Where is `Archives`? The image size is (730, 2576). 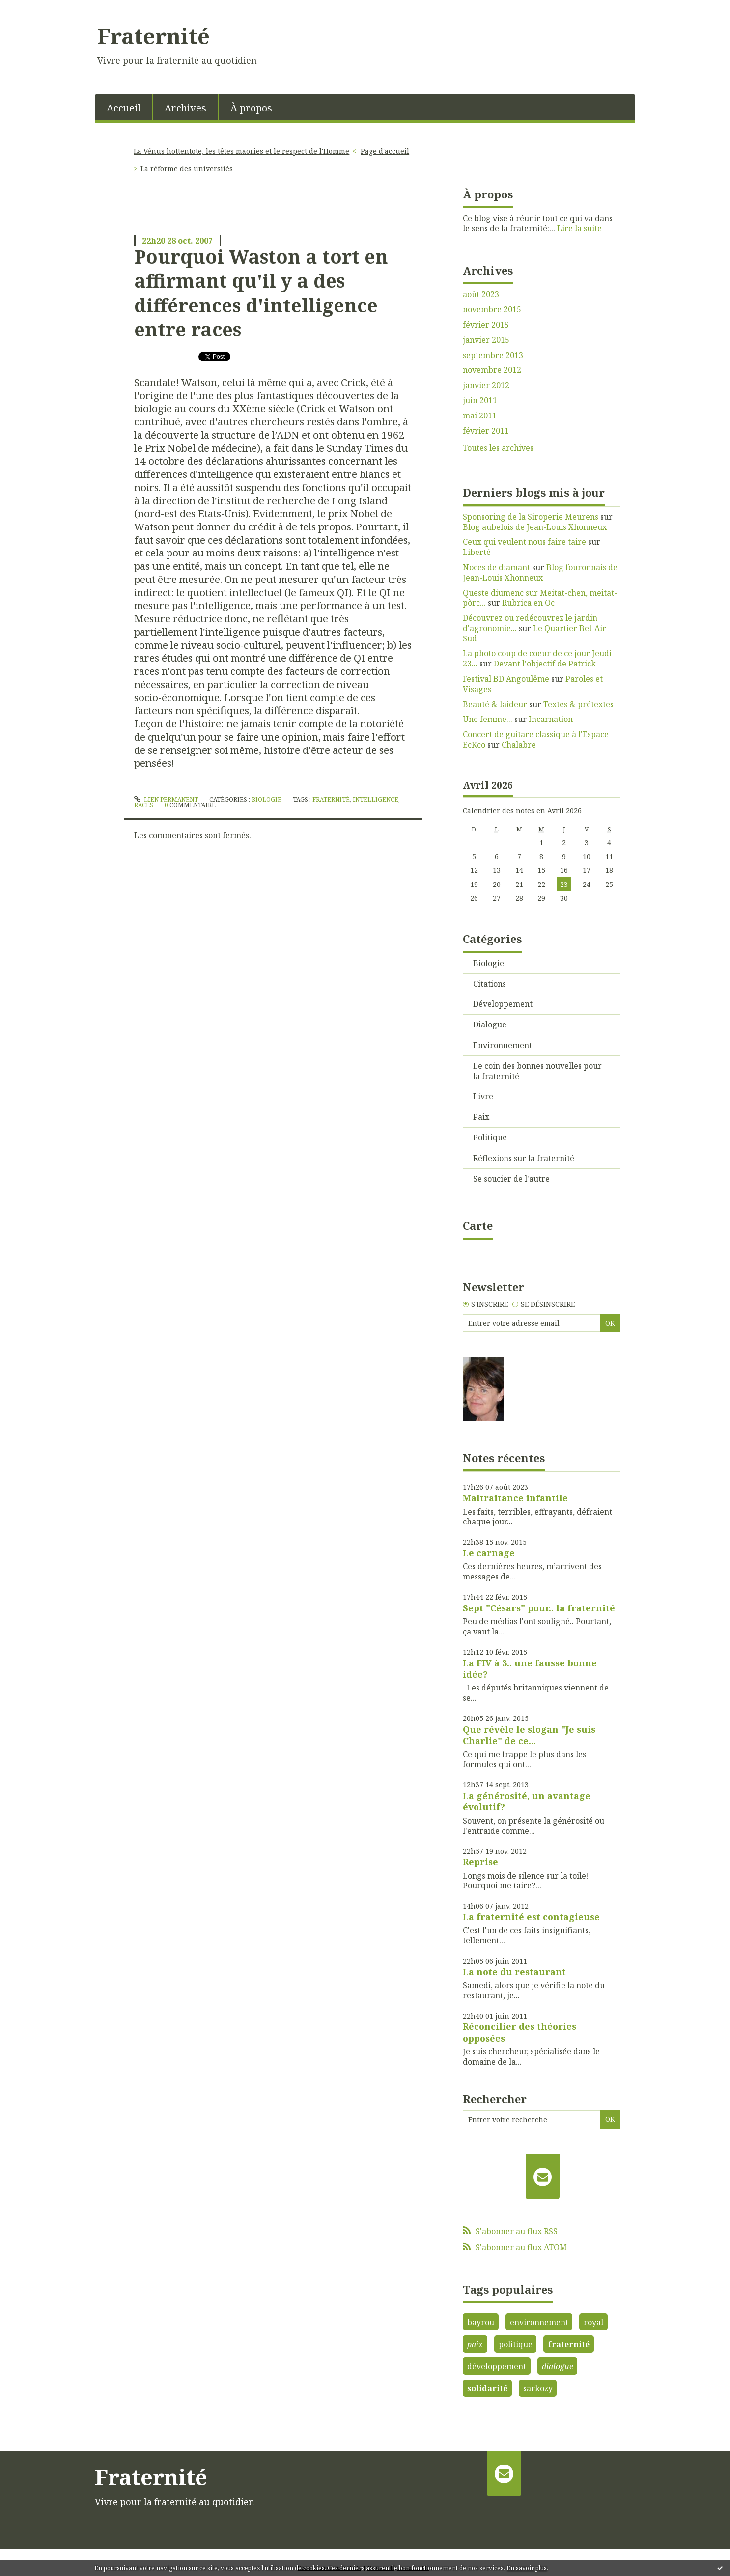
Archives is located at coordinates (185, 107).